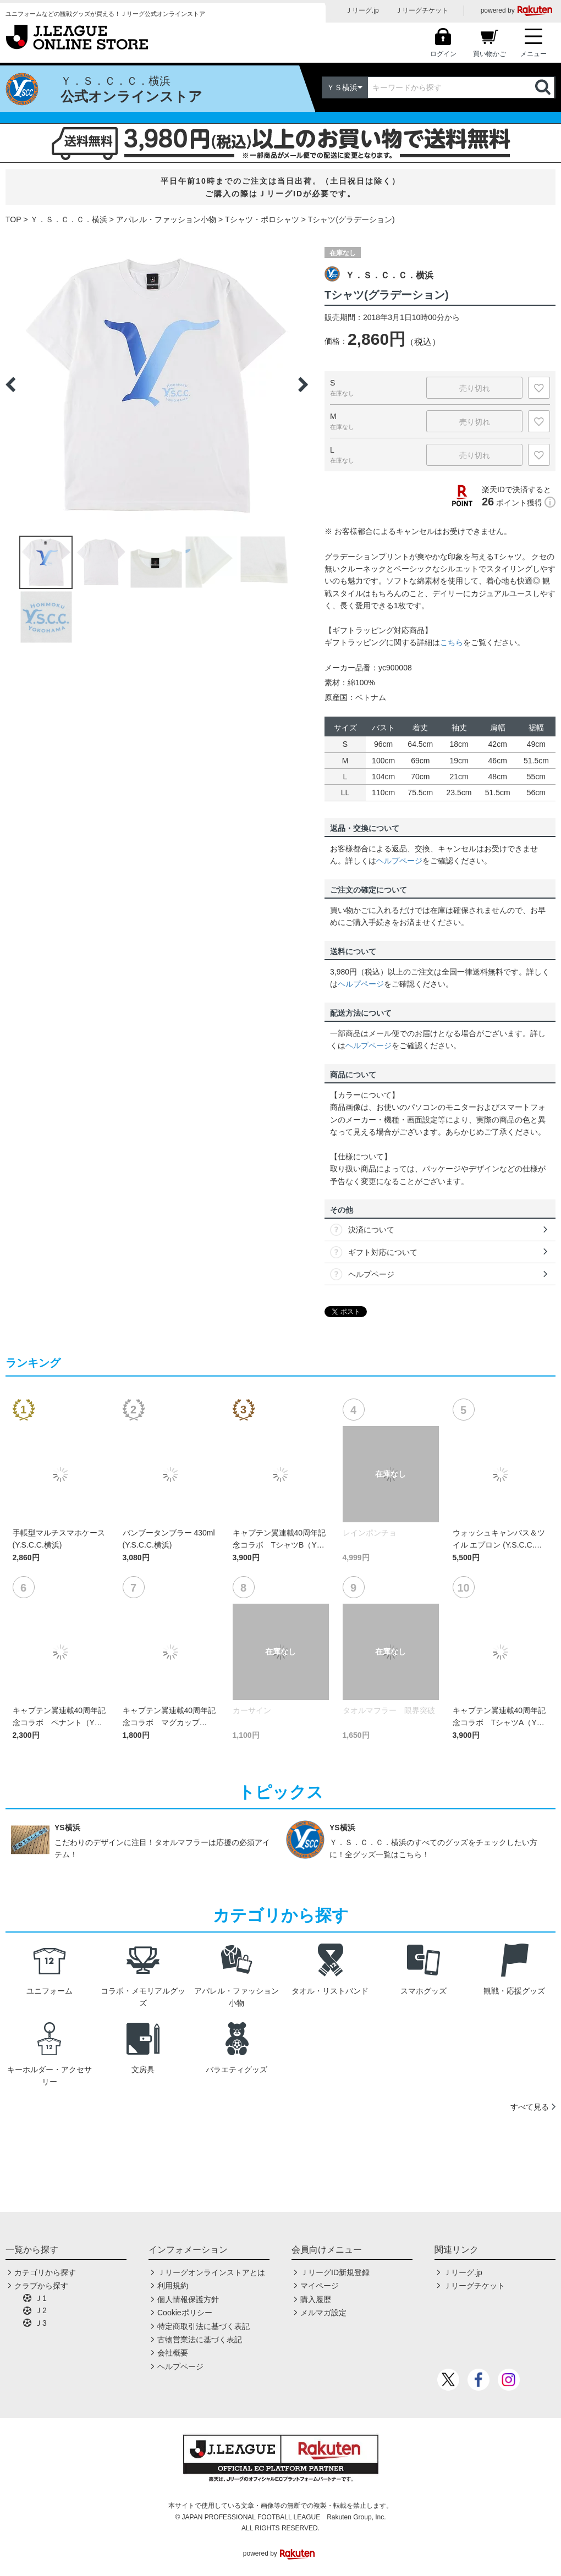 This screenshot has width=561, height=2576. Describe the element at coordinates (10, 384) in the screenshot. I see `Previous [button]` at that location.